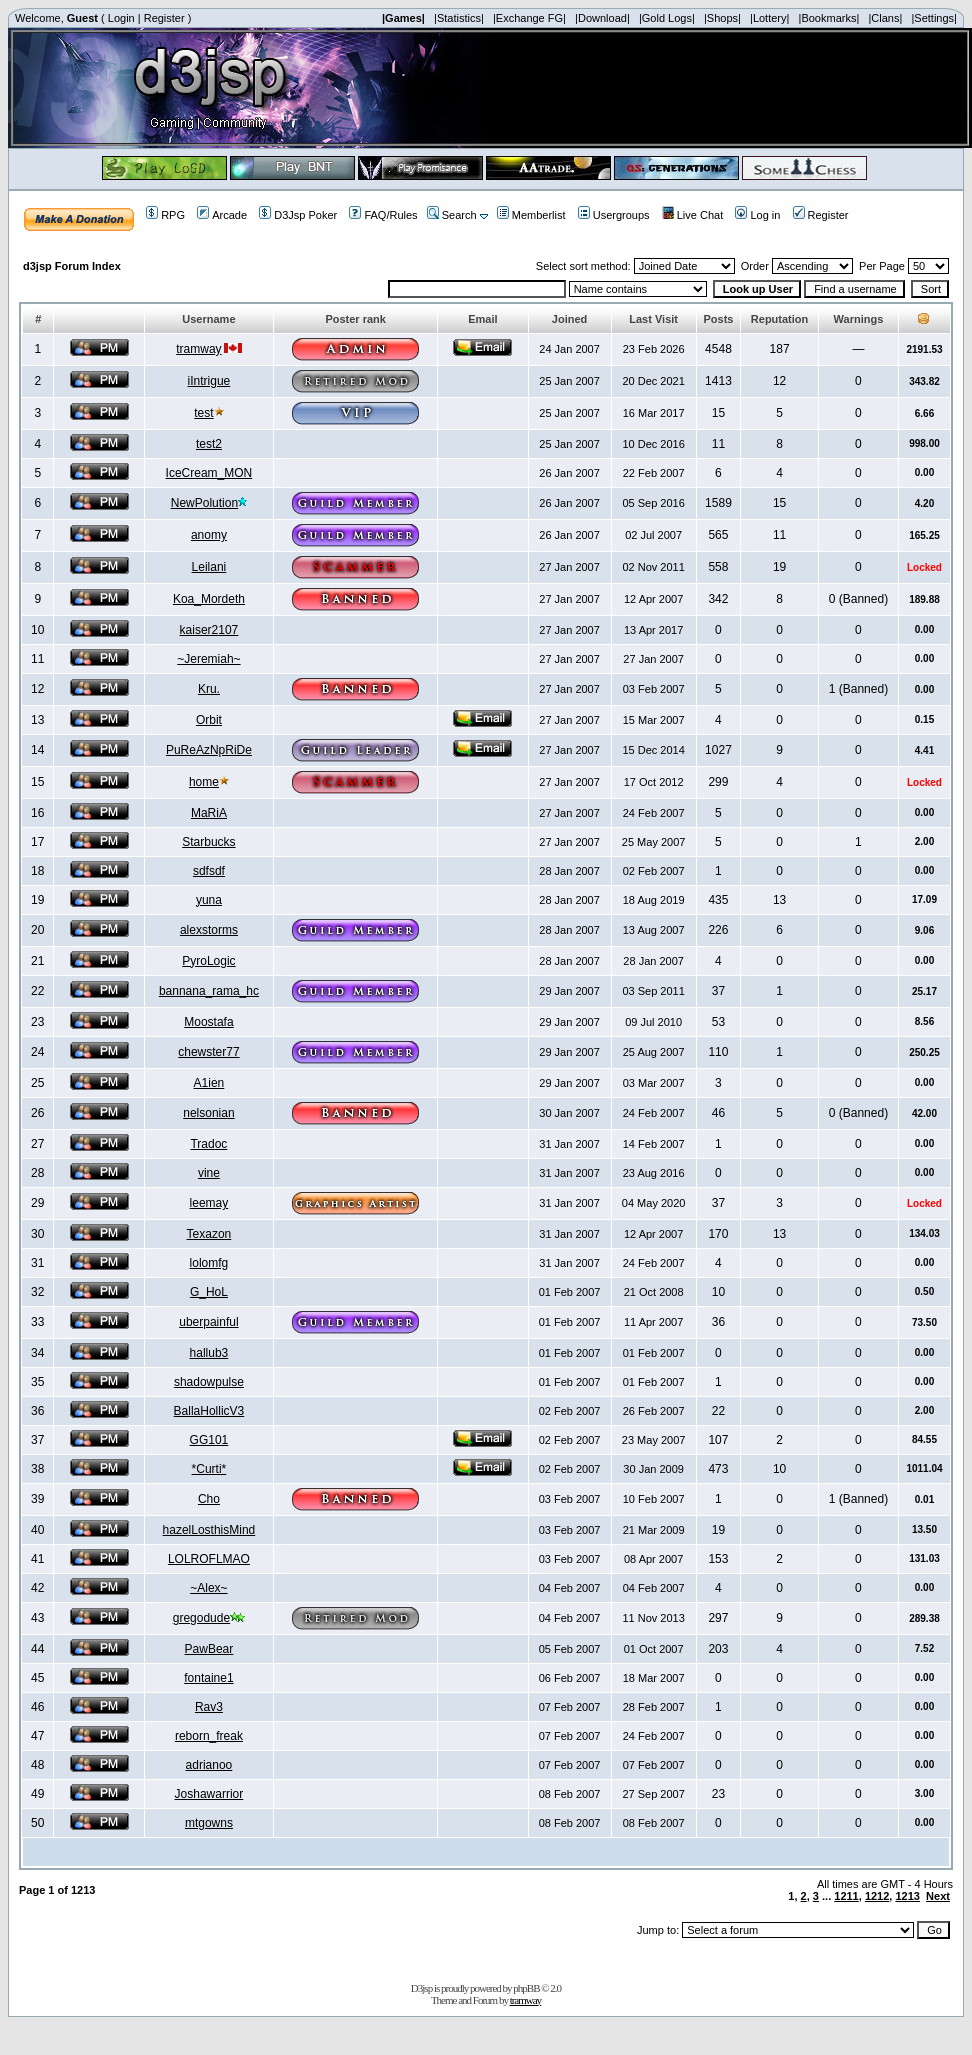 The image size is (972, 2055). I want to click on Search, so click(452, 215).